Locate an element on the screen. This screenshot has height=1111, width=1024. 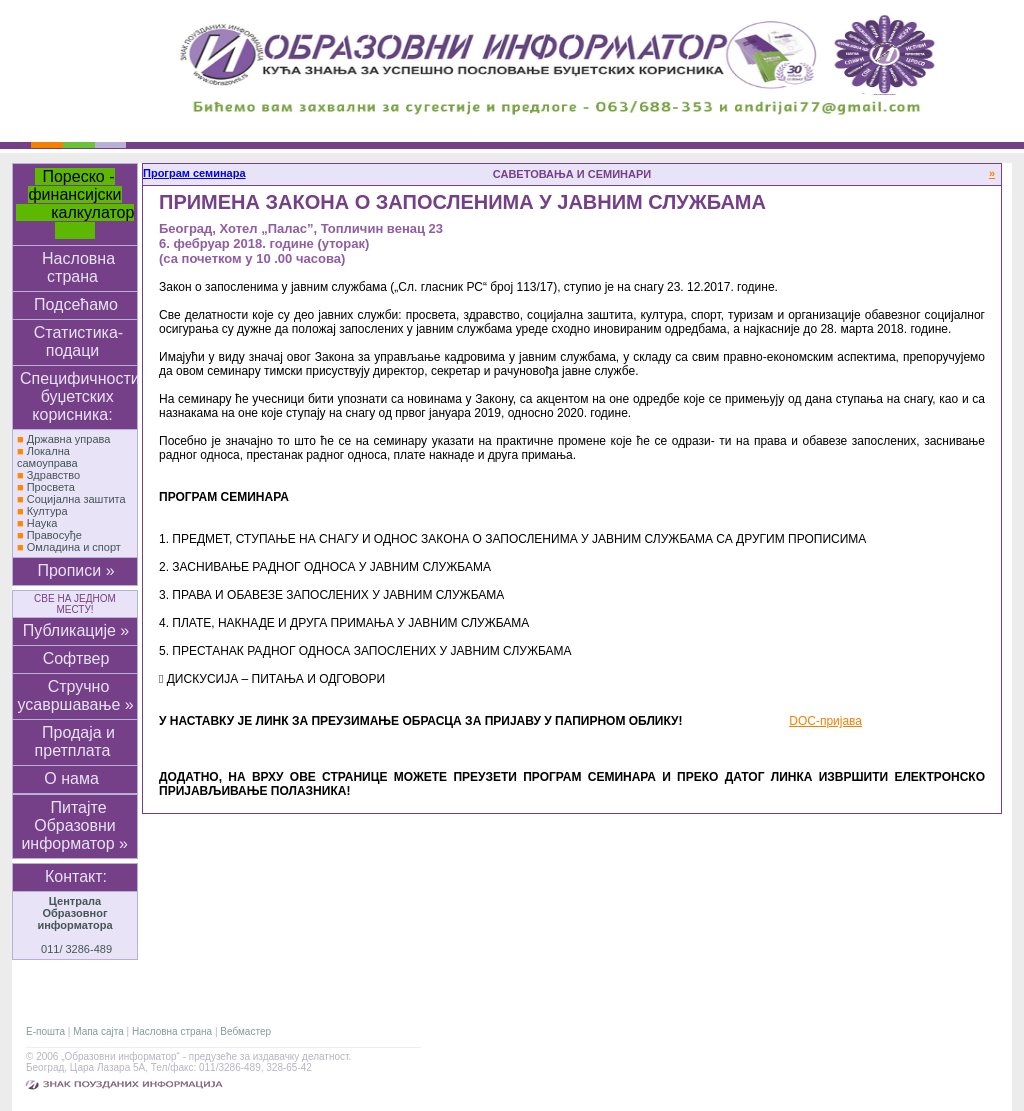
Култура is located at coordinates (47, 511).